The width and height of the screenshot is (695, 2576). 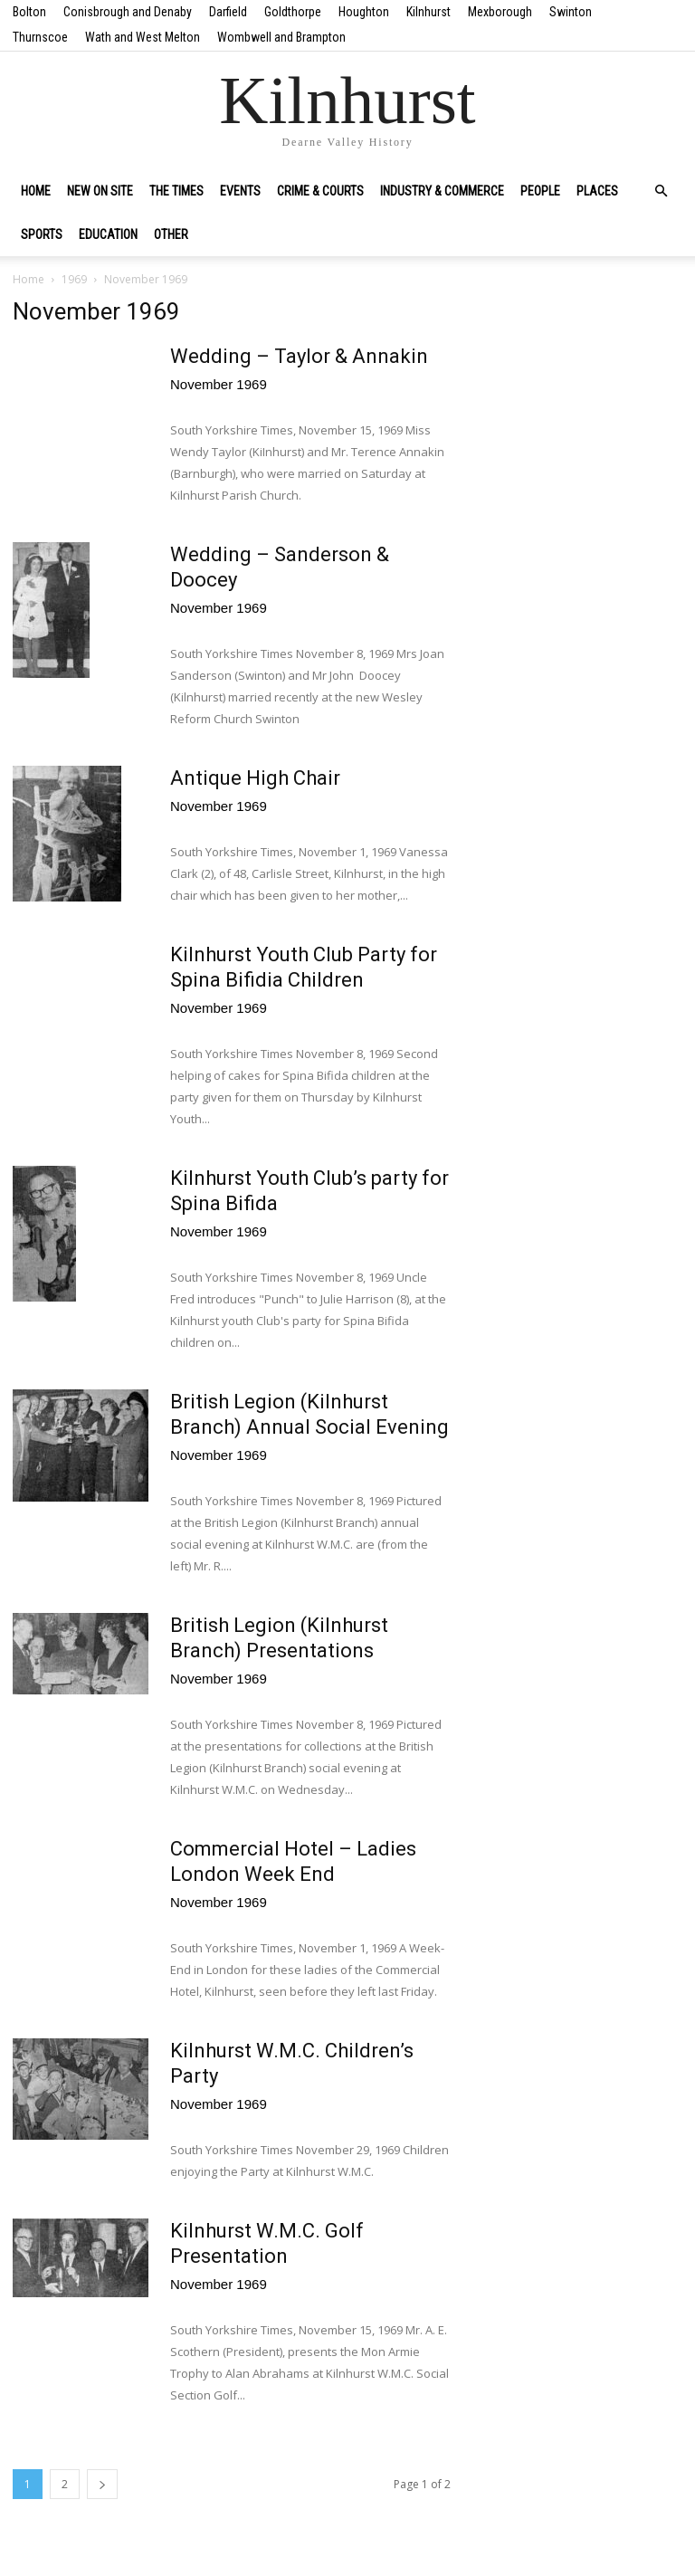 What do you see at coordinates (660, 191) in the screenshot?
I see `[button]` at bounding box center [660, 191].